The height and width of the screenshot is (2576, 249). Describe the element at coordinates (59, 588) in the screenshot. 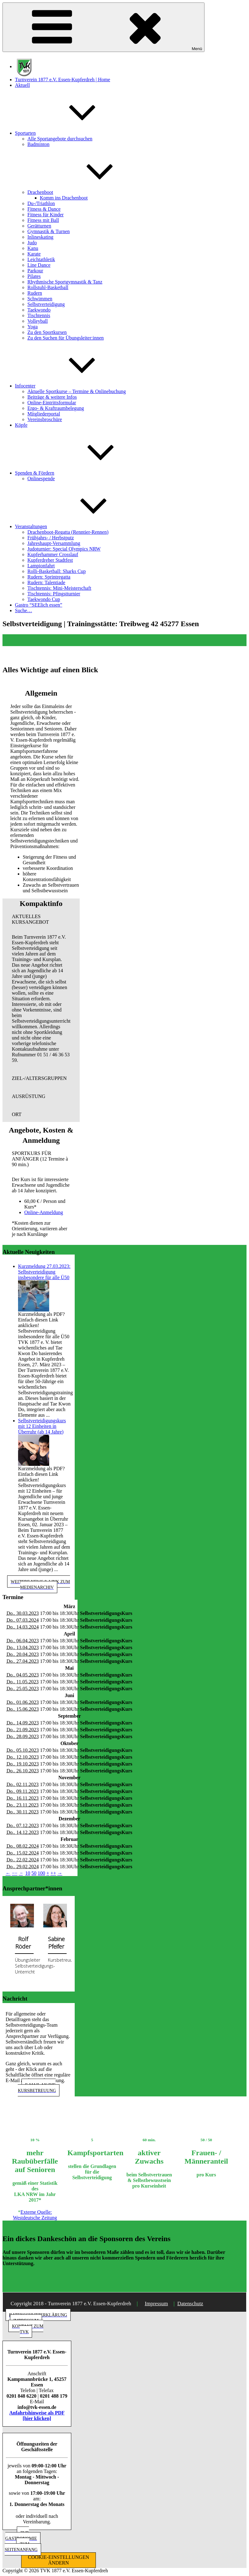

I see `Tischtennis: Mini-Meisterschaft` at that location.